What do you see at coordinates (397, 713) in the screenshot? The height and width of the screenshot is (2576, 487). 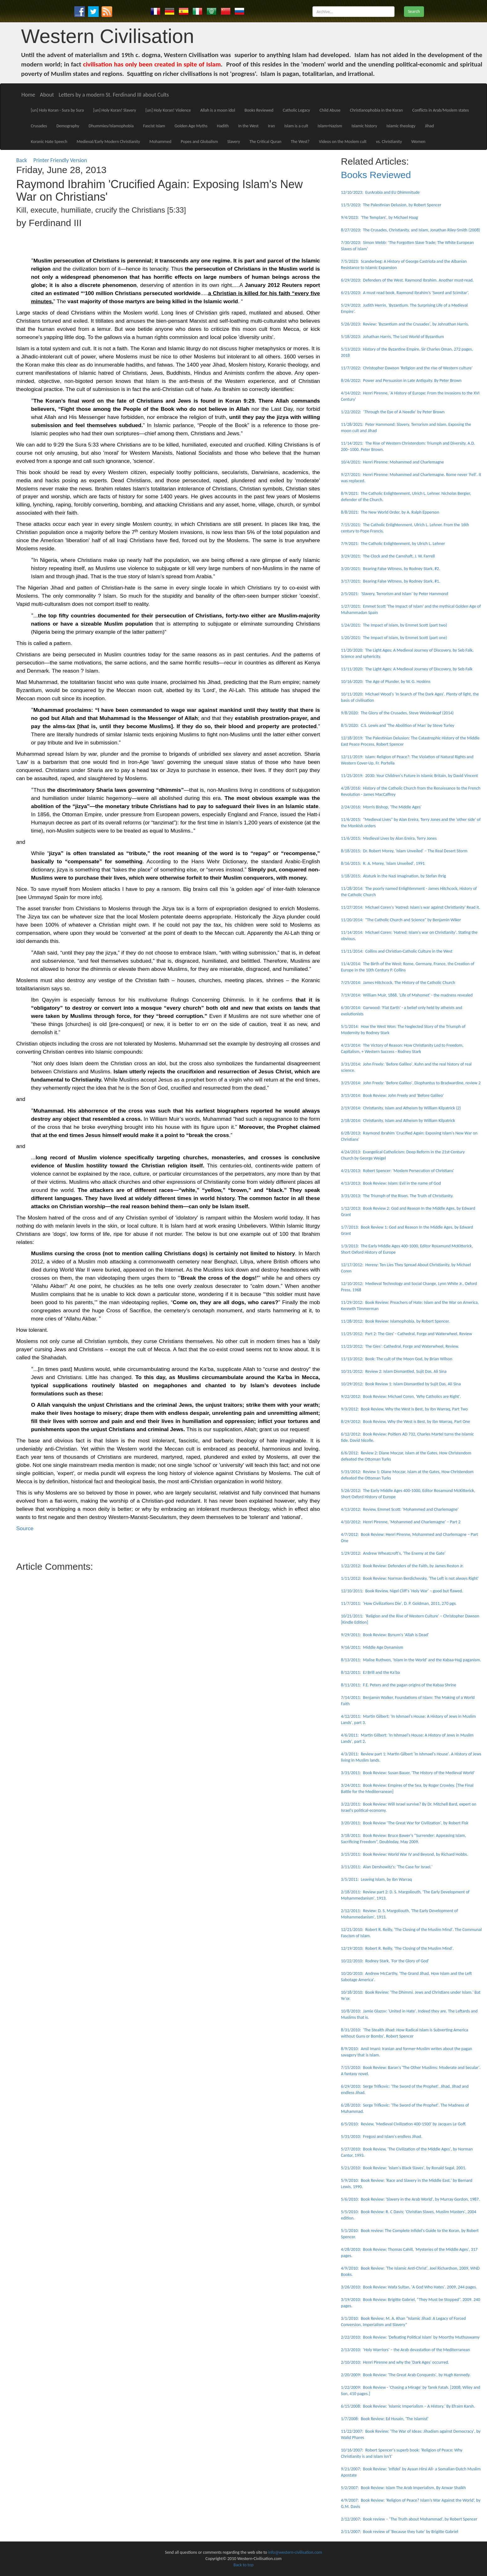 I see `9/8/2020: The Glory of the Crusades, Steve Weidenkopf (2014)` at bounding box center [397, 713].